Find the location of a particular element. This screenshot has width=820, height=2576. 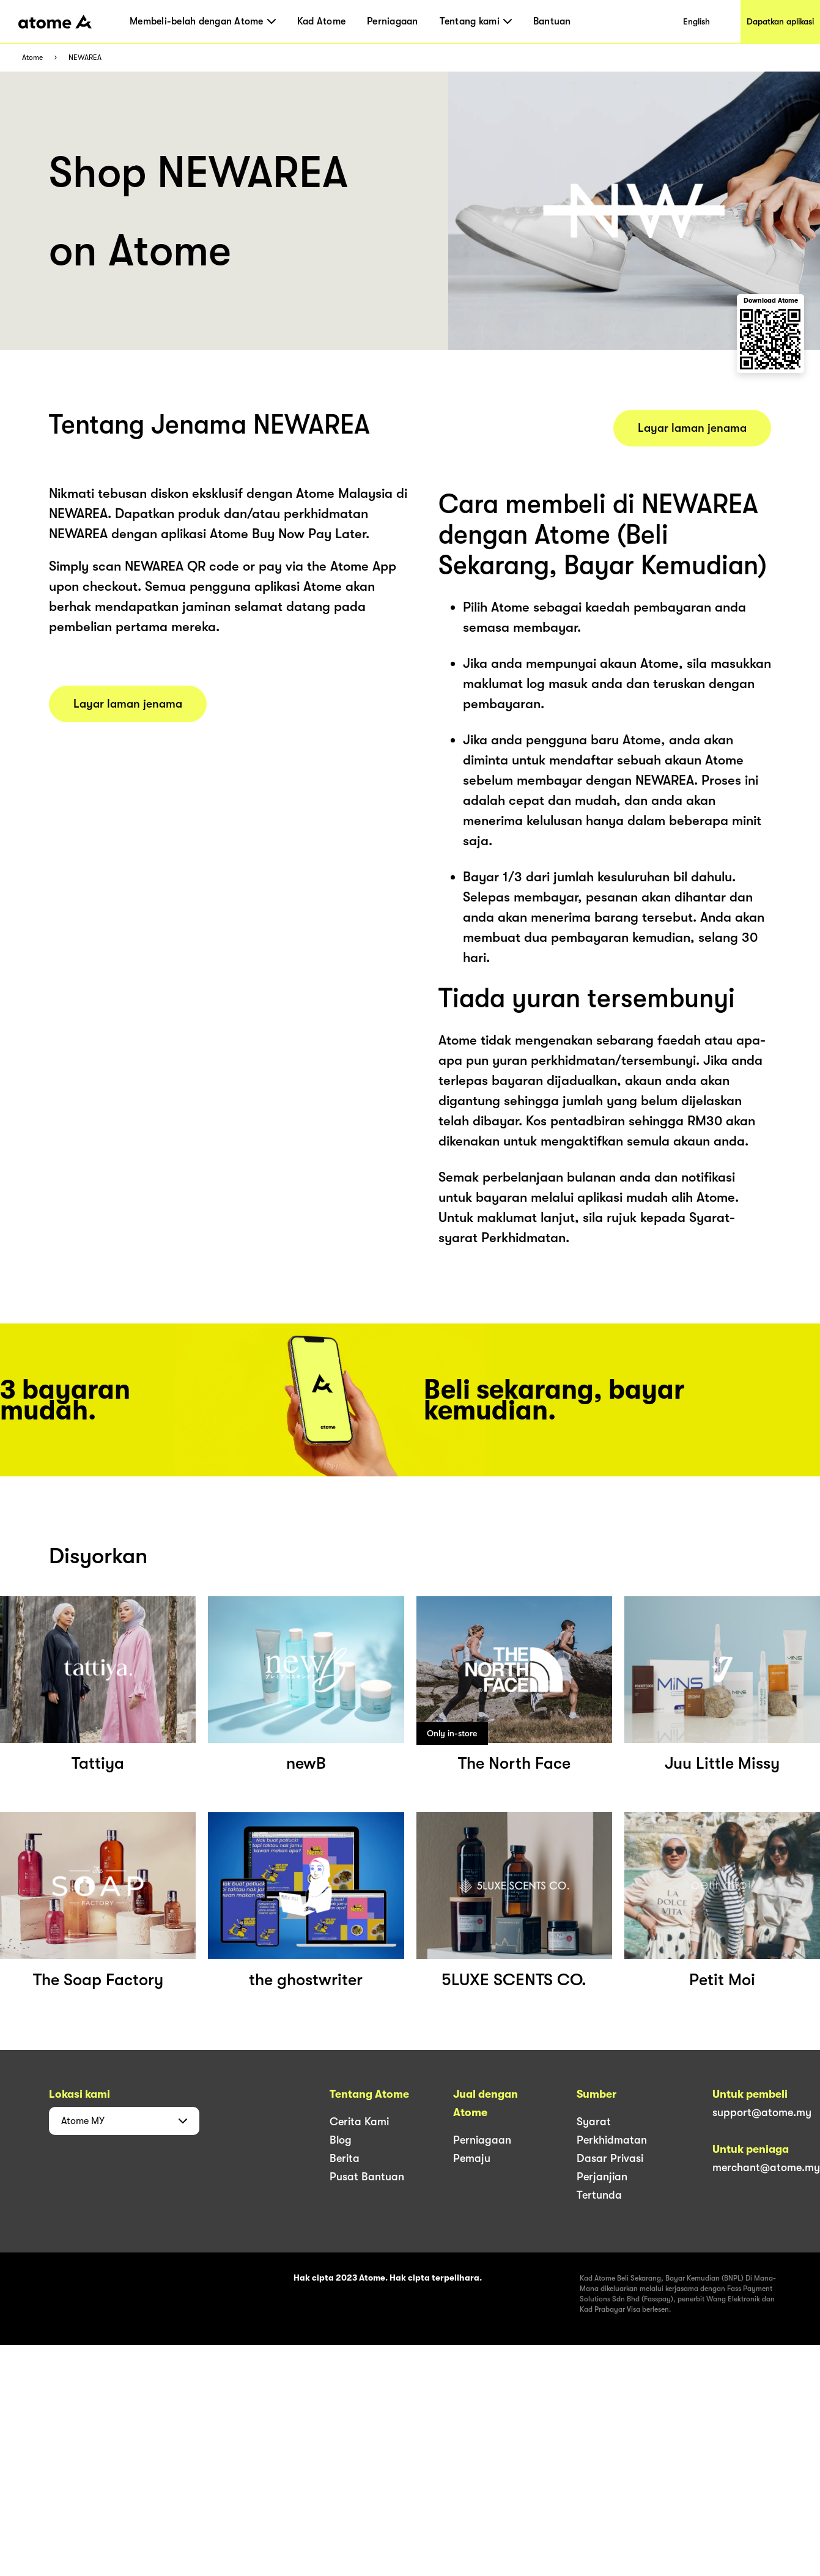

Atome is located at coordinates (32, 58).